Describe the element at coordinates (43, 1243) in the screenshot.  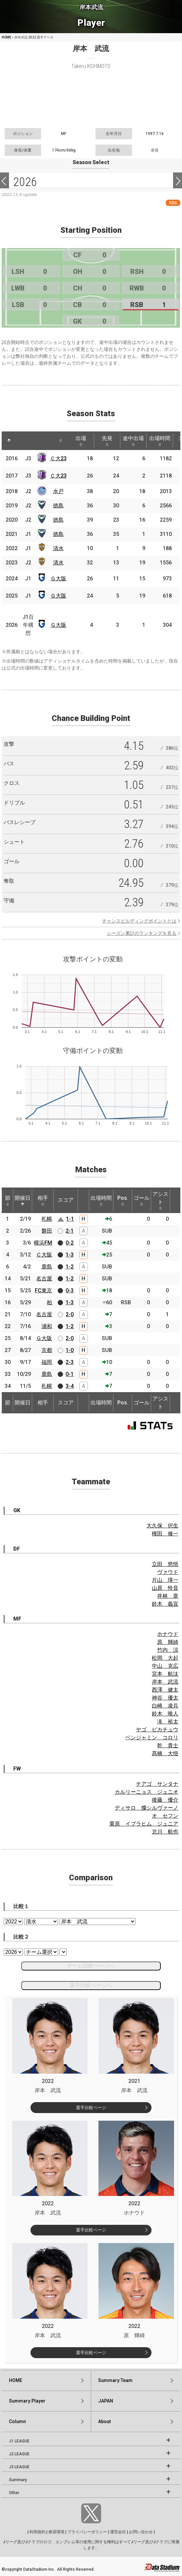
I see `横浜FM` at that location.